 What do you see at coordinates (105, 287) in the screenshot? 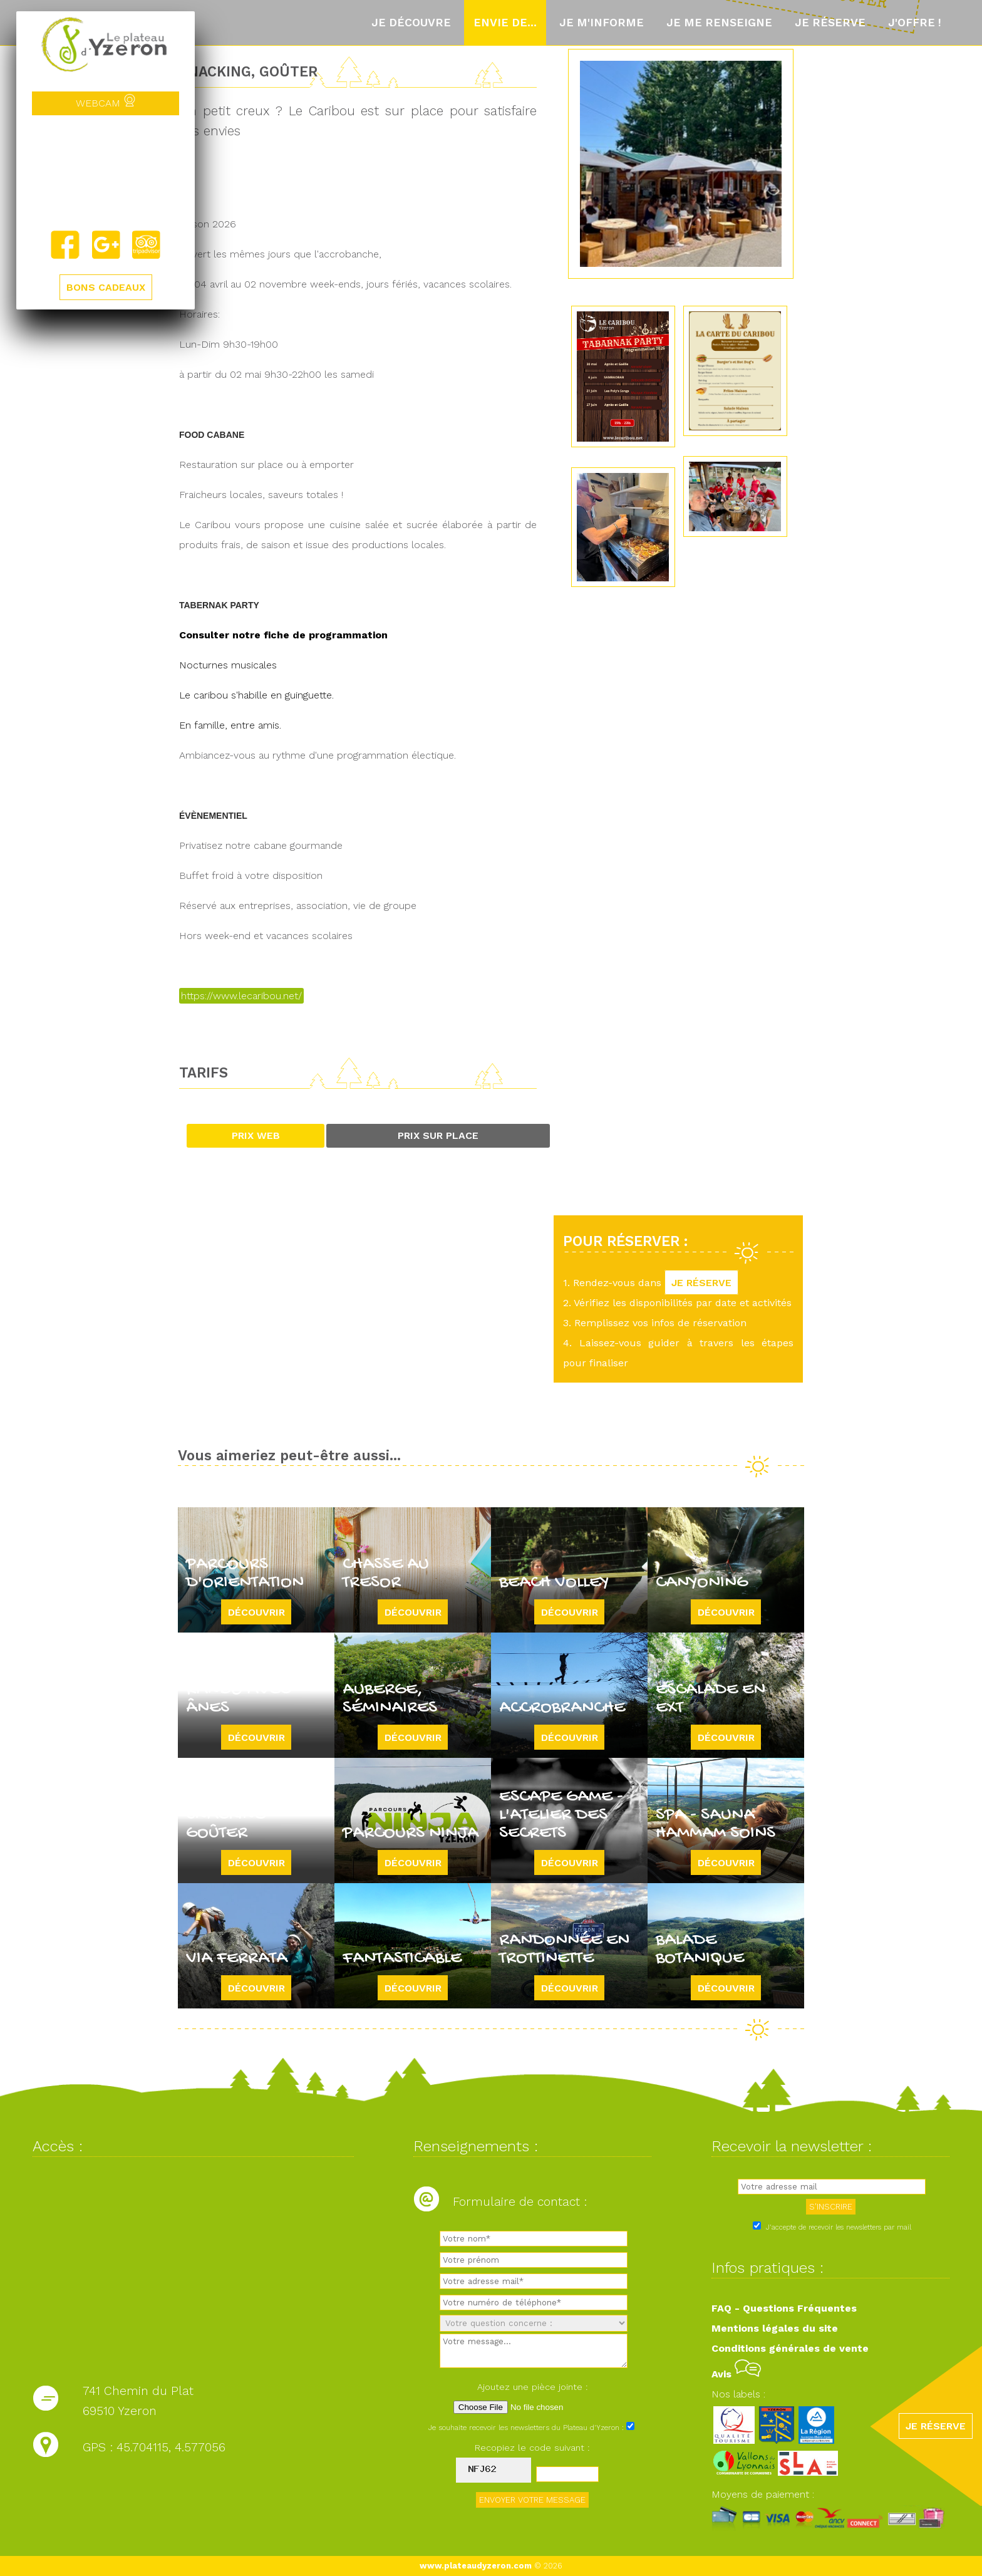
I see `BONS CADEAUX` at bounding box center [105, 287].